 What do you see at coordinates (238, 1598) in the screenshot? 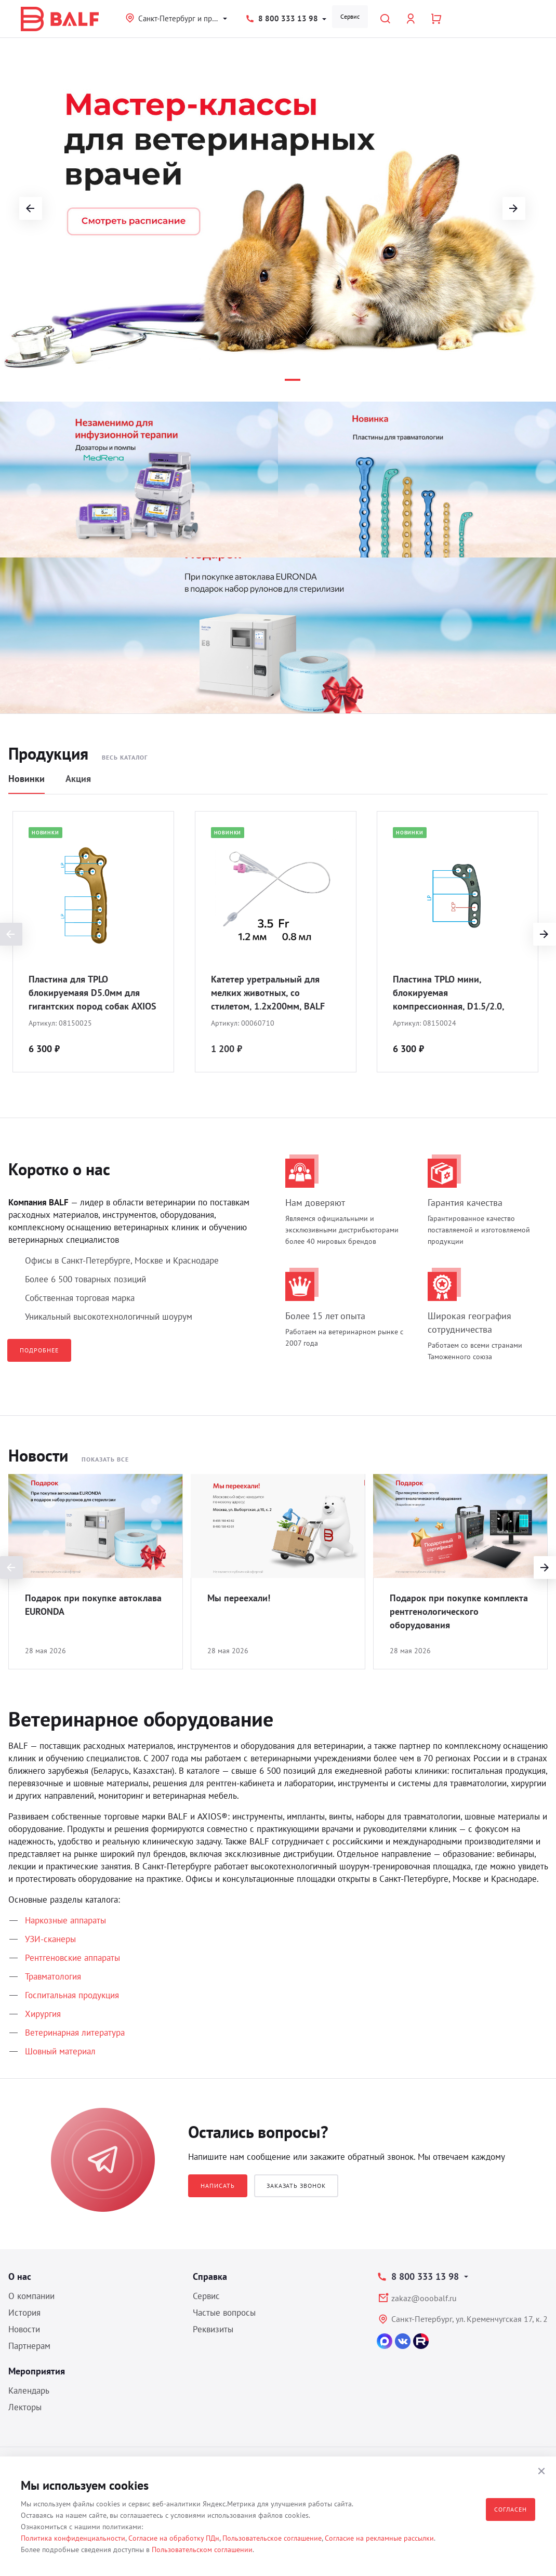
I see `Мы переехали!` at bounding box center [238, 1598].